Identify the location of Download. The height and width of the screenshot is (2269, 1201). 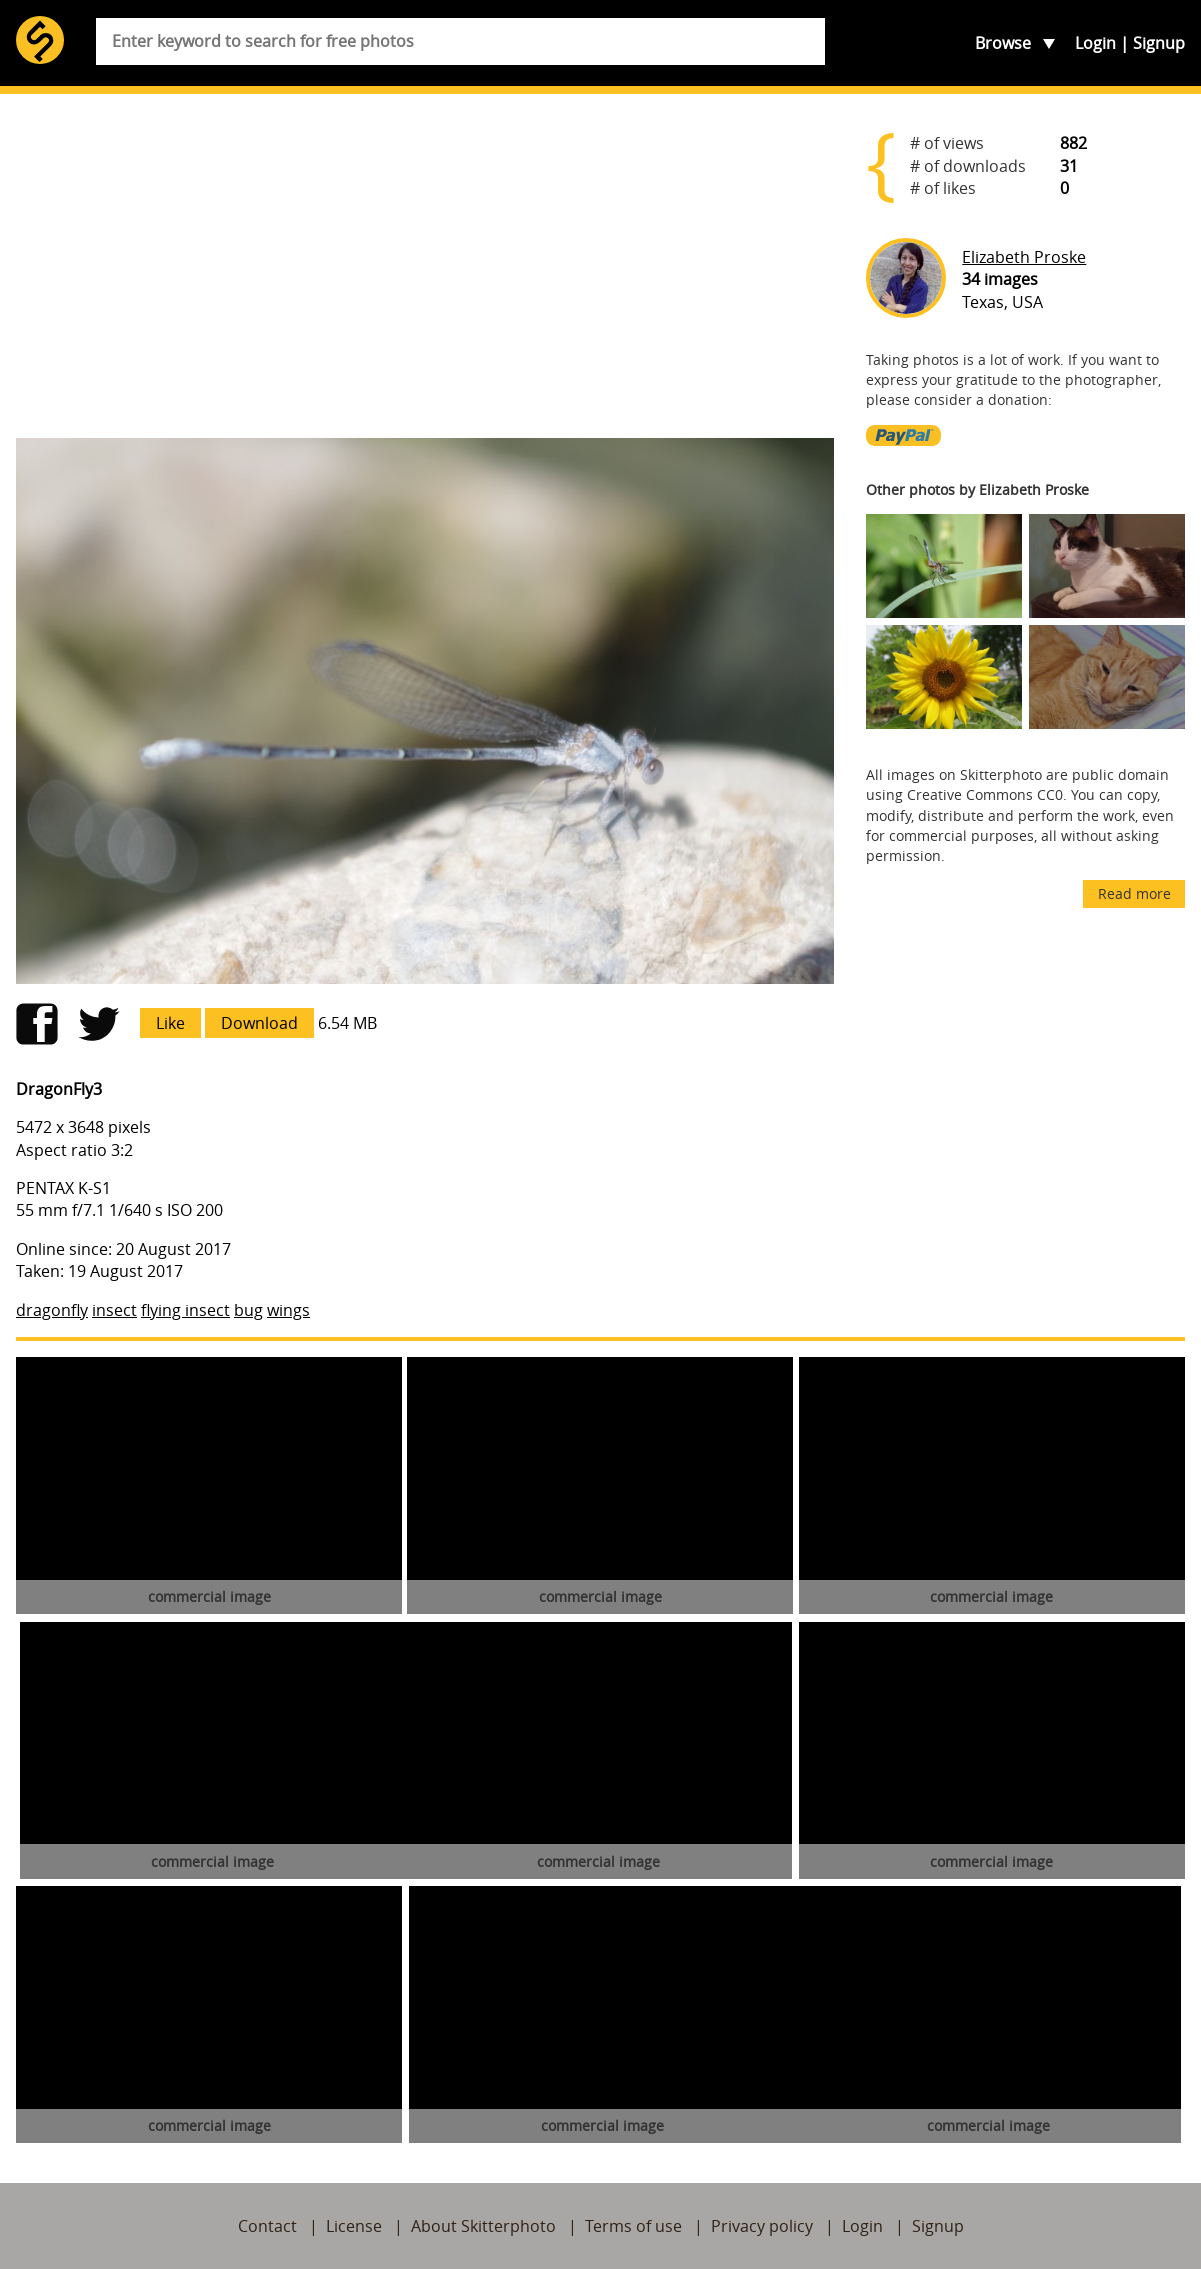
(259, 1023).